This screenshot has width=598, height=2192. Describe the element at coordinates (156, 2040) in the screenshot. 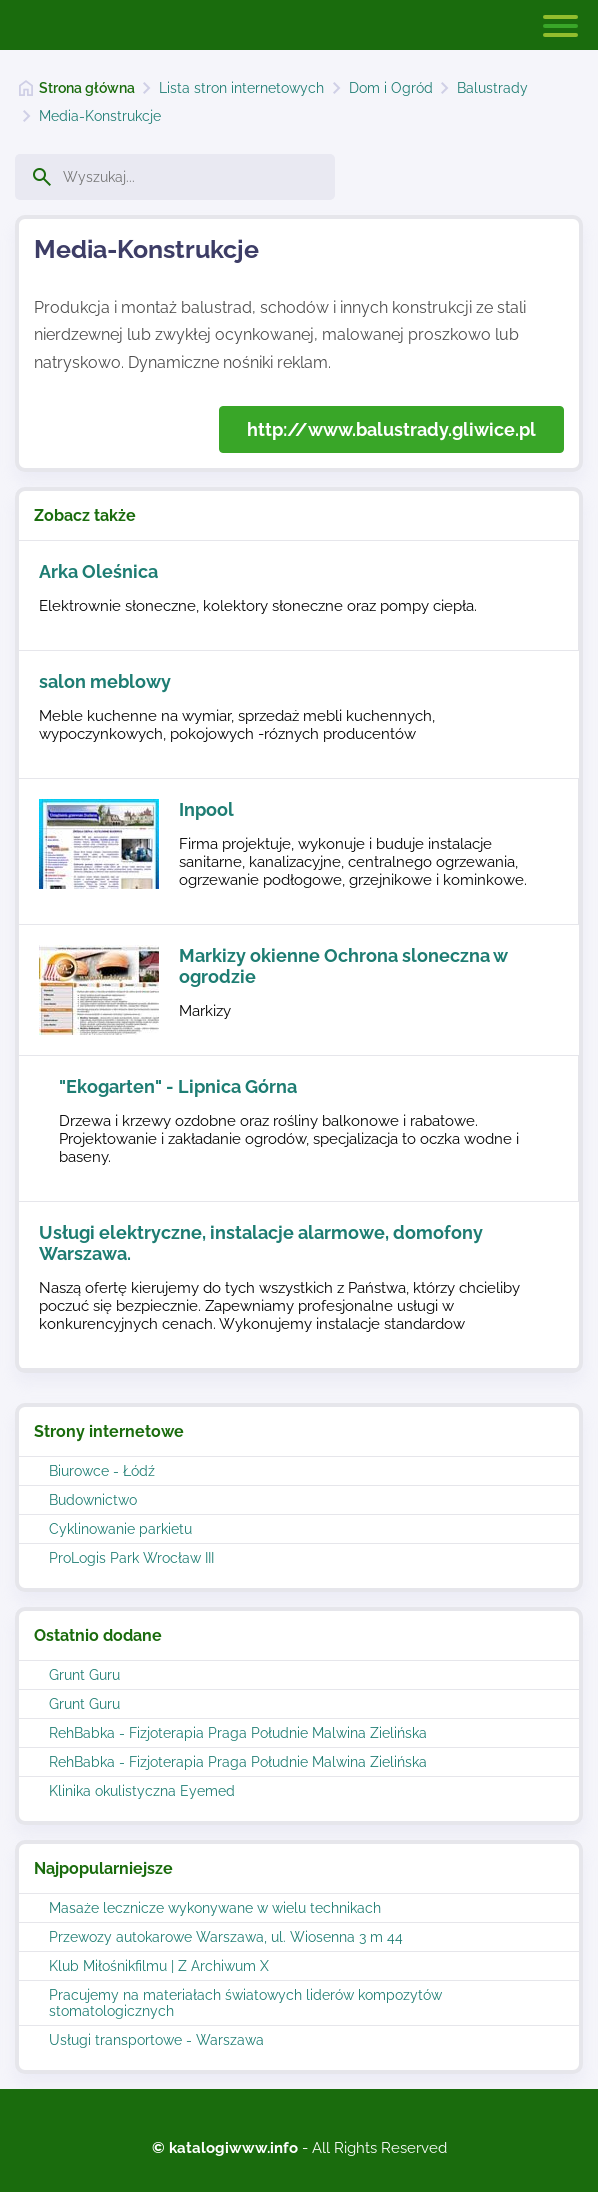

I see `Usługi transportowe - Warszawa` at that location.